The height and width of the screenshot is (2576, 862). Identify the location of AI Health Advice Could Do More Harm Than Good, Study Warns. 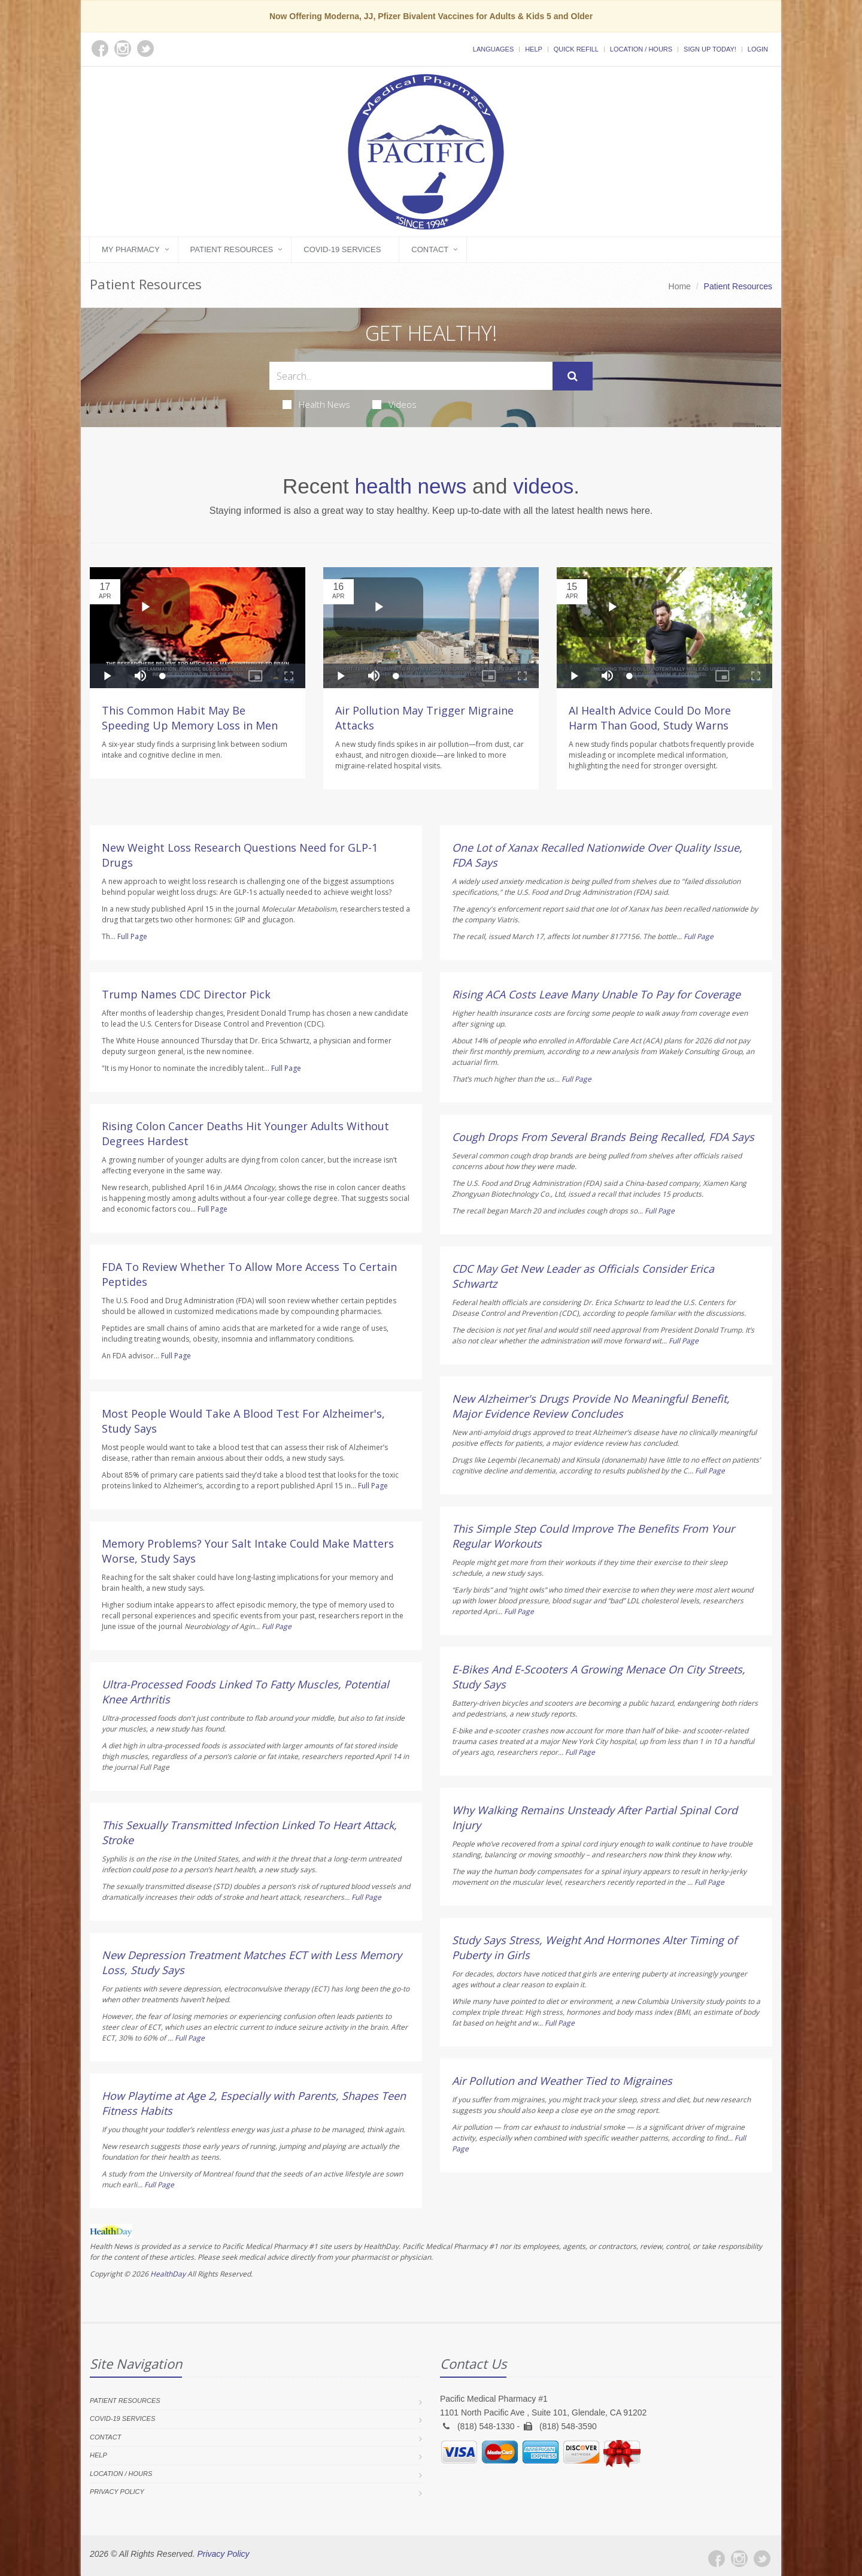
(650, 717).